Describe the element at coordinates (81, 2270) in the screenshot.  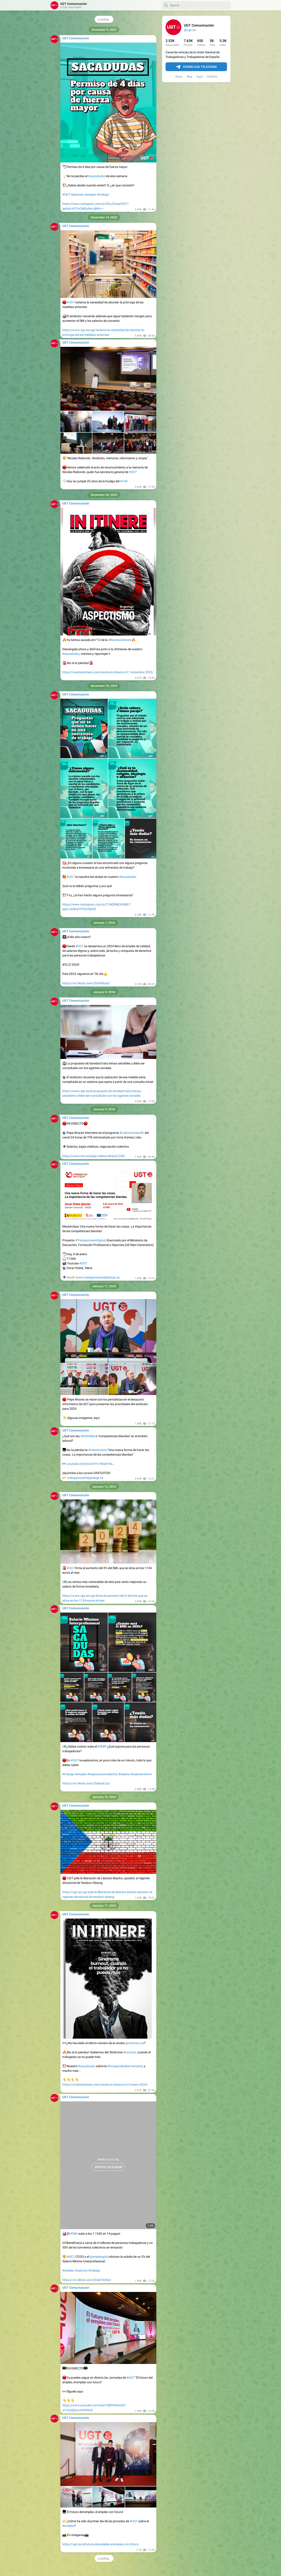
I see `#salarios` at that location.